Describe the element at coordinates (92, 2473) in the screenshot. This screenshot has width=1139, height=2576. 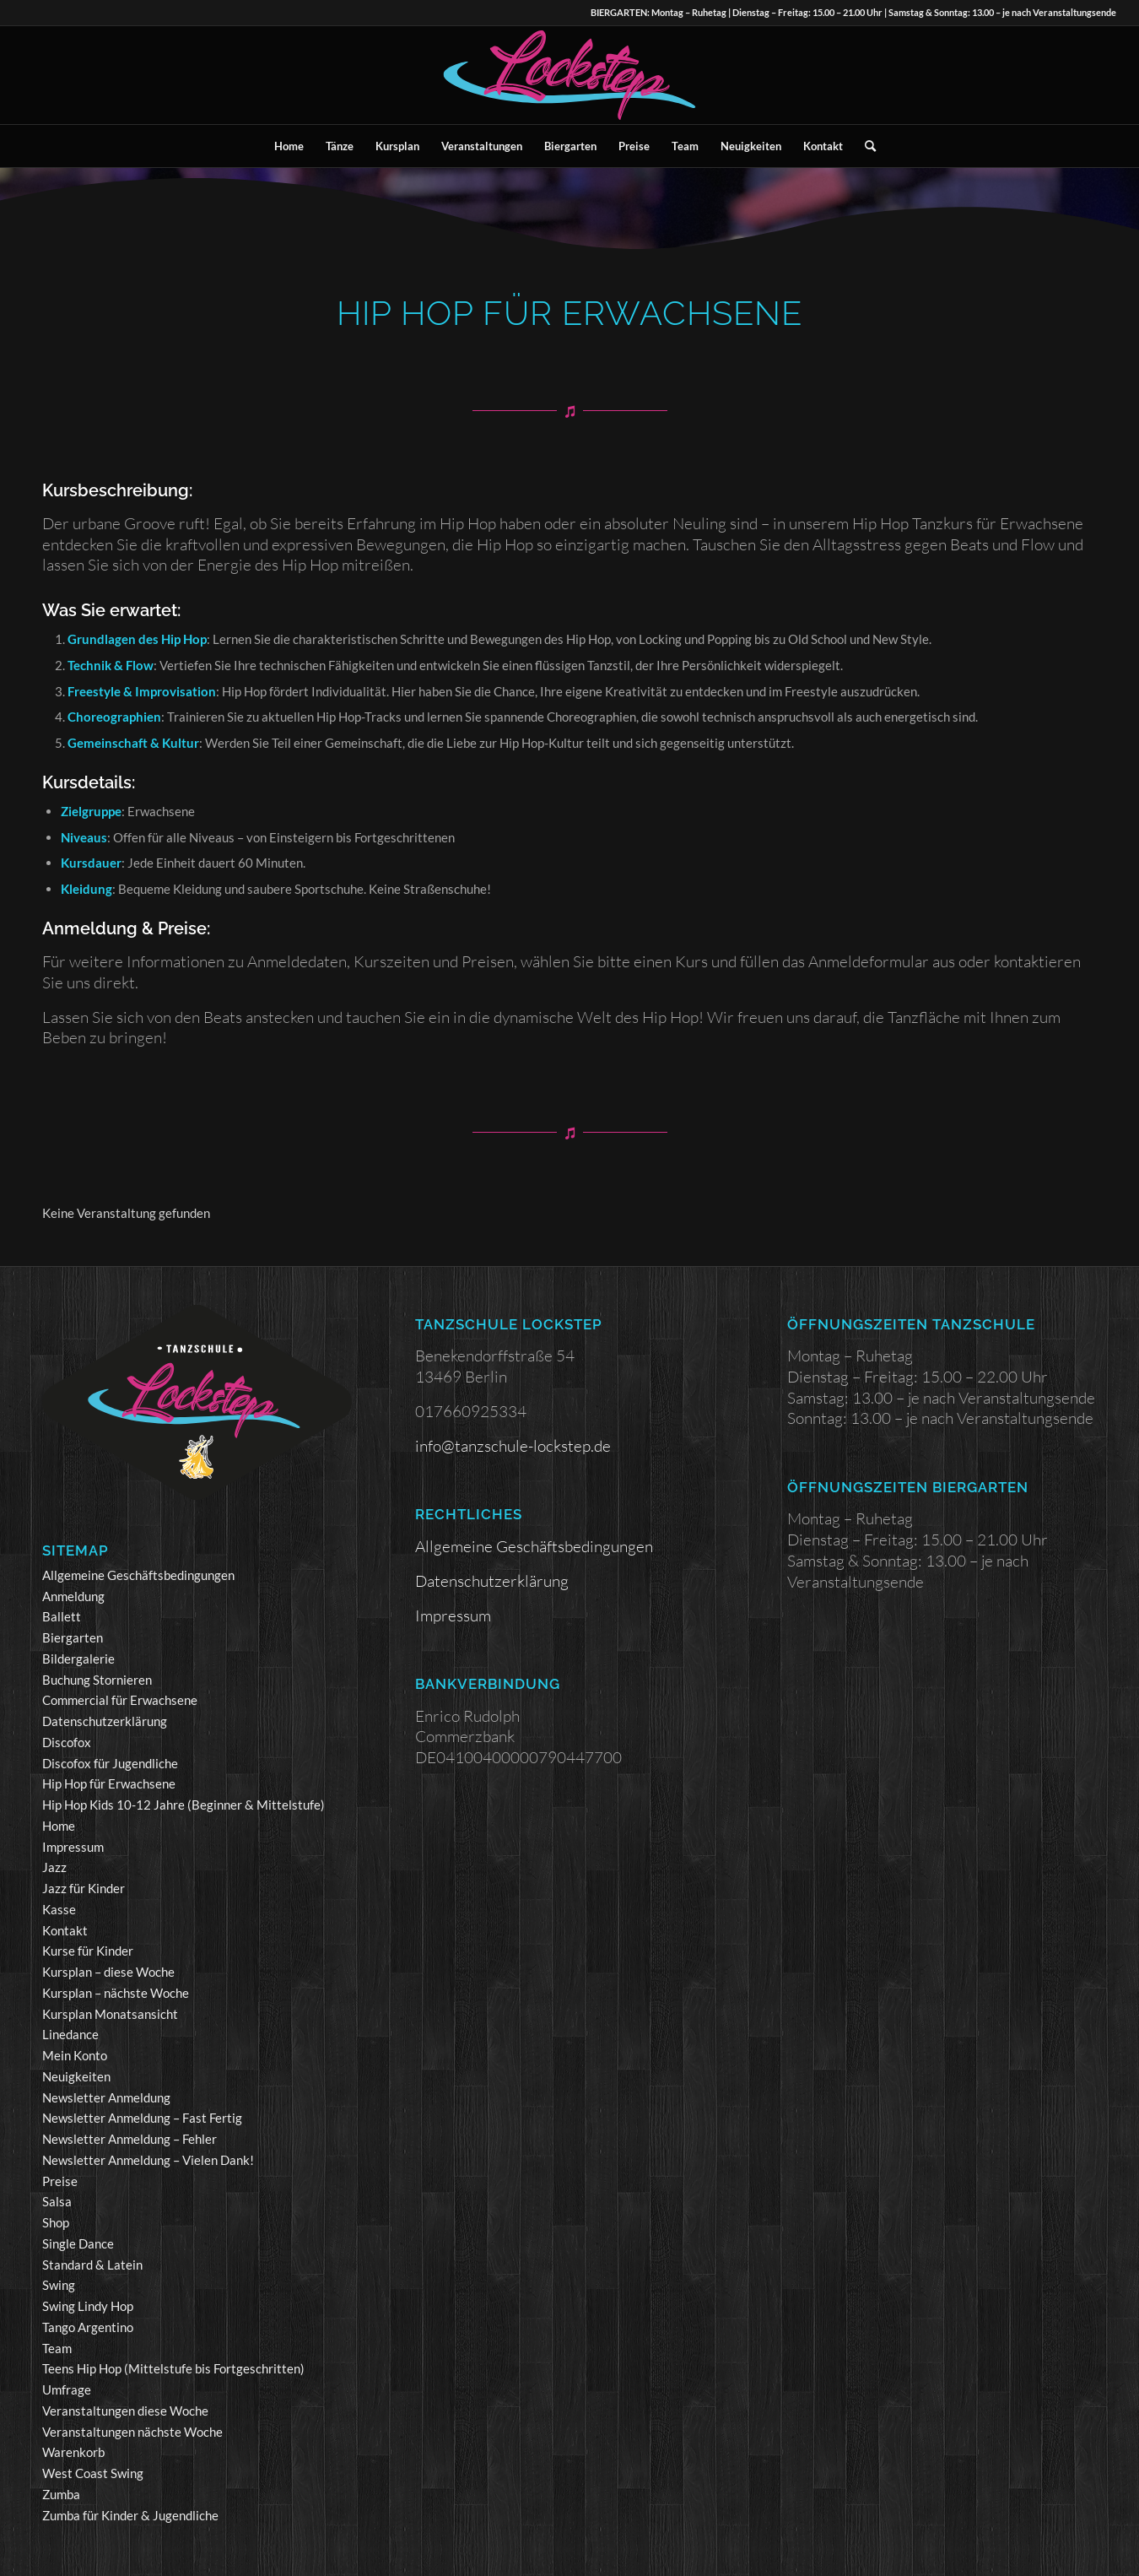
I see `West Coast Swing` at that location.